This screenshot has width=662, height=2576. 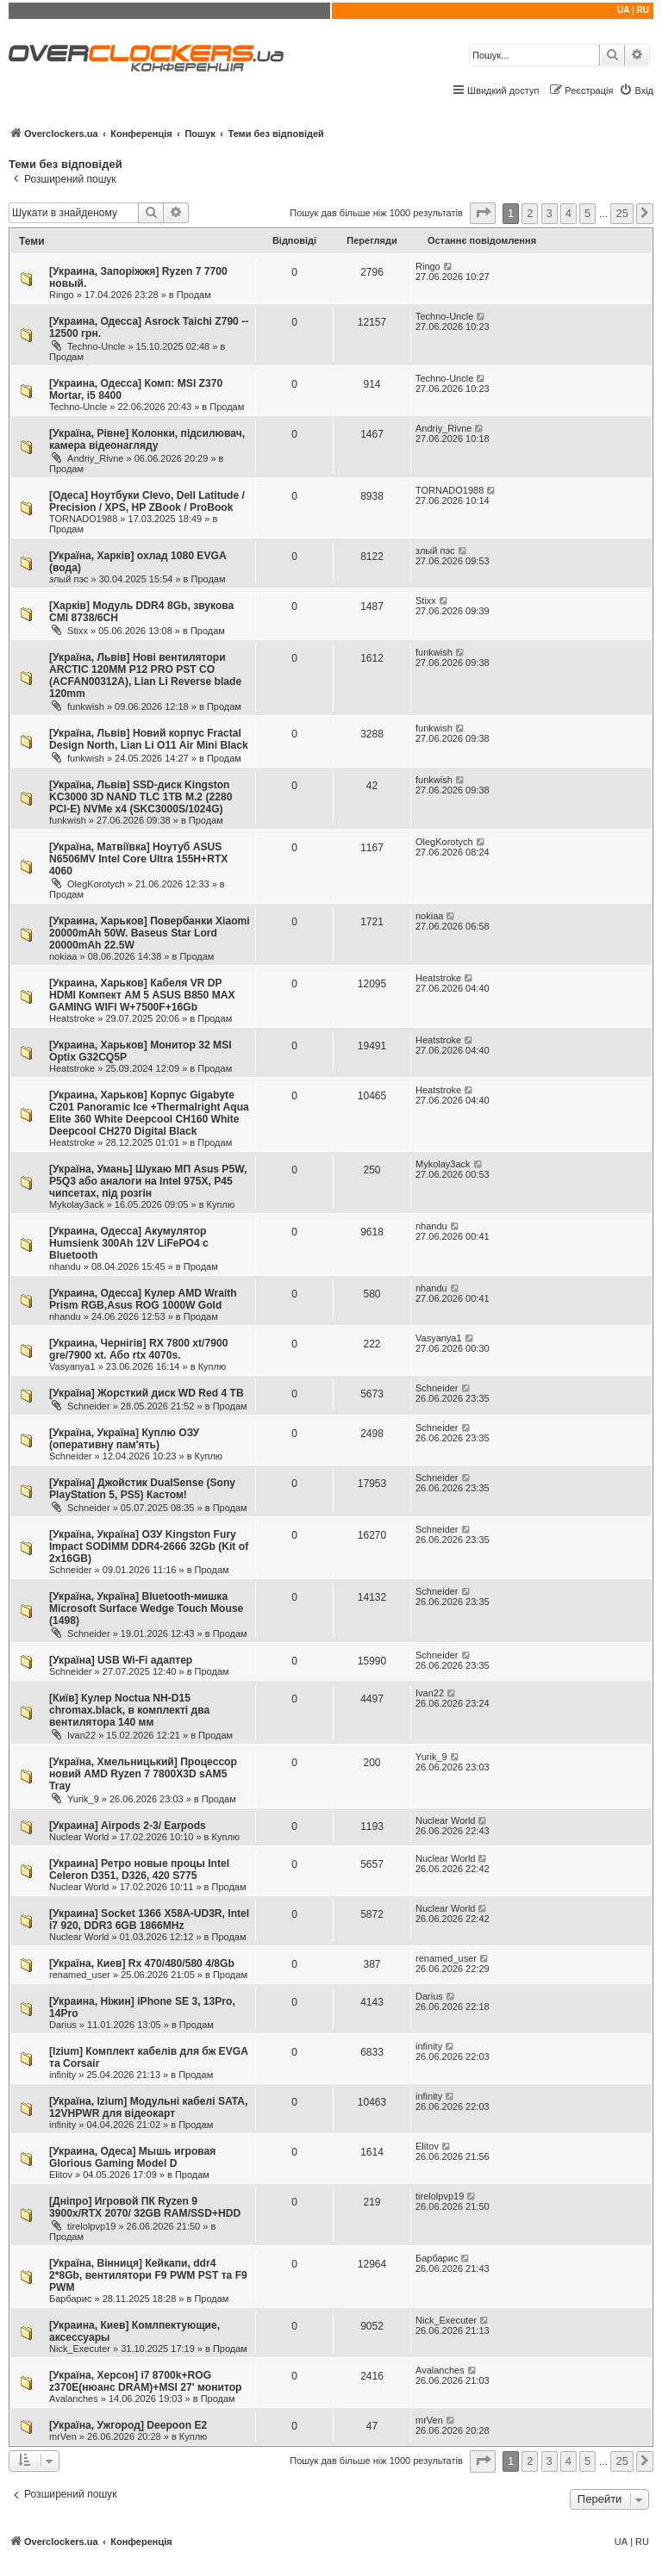 I want to click on Продам, so click(x=194, y=294).